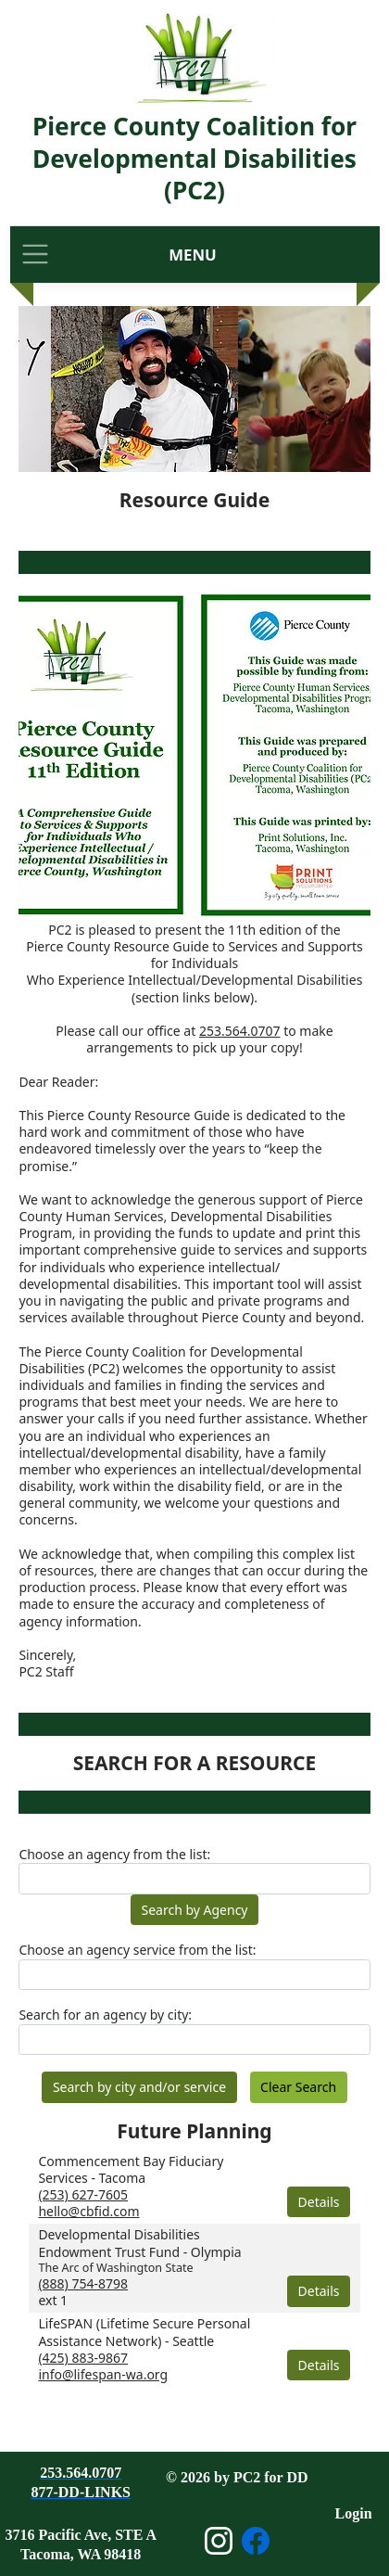 The height and width of the screenshot is (2576, 389). Describe the element at coordinates (35, 254) in the screenshot. I see `[Toggle navigation]` at that location.